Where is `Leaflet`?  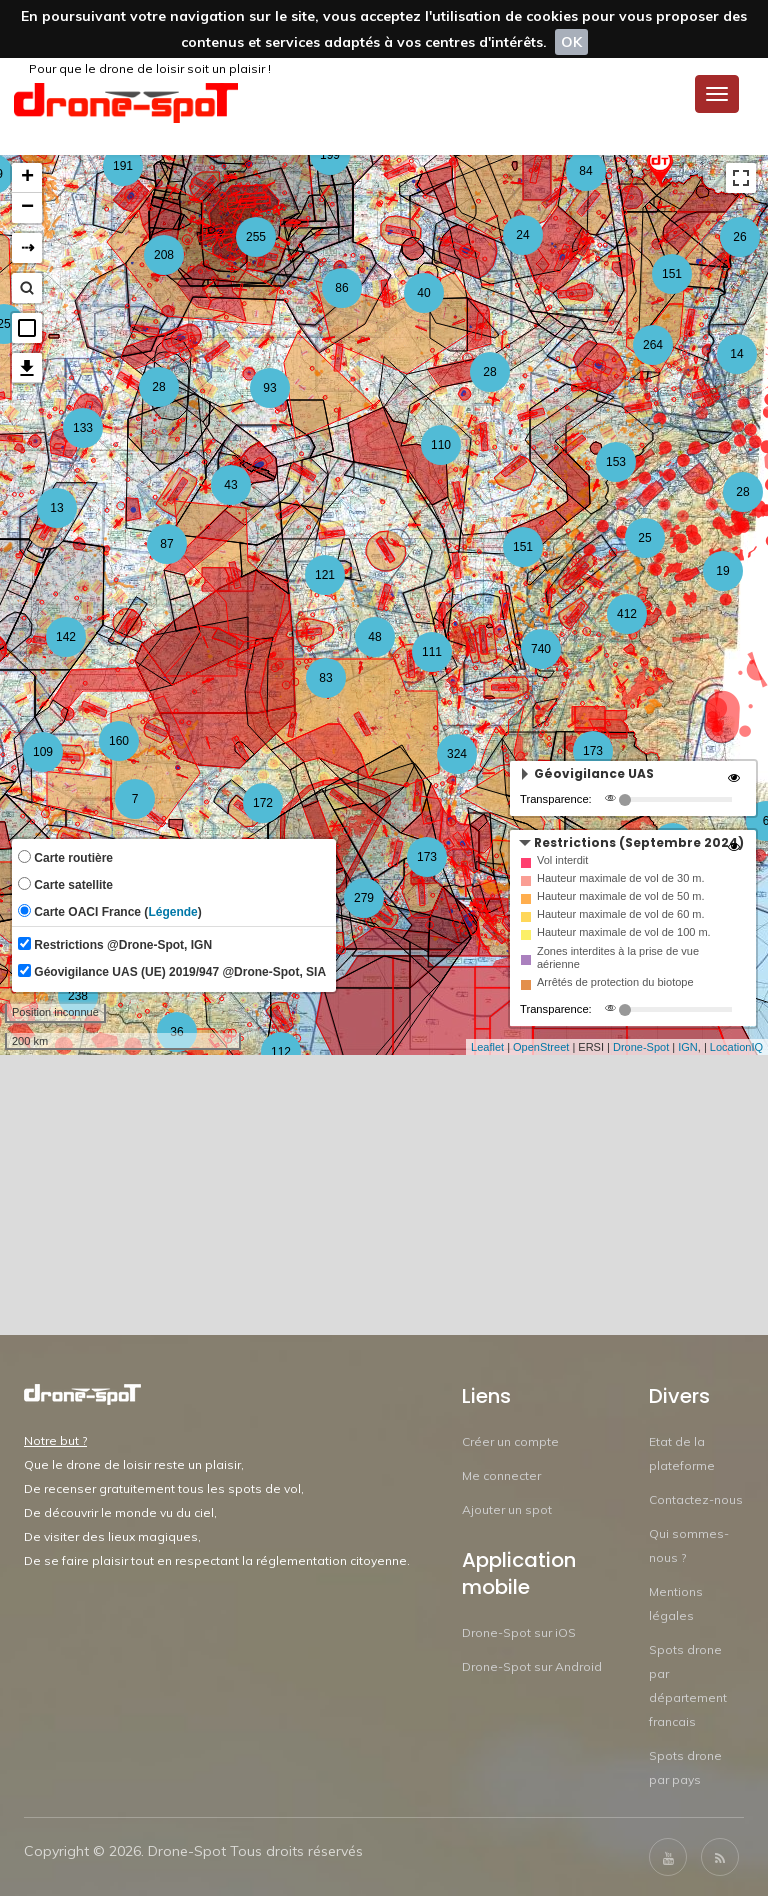
Leaflet is located at coordinates (487, 1047).